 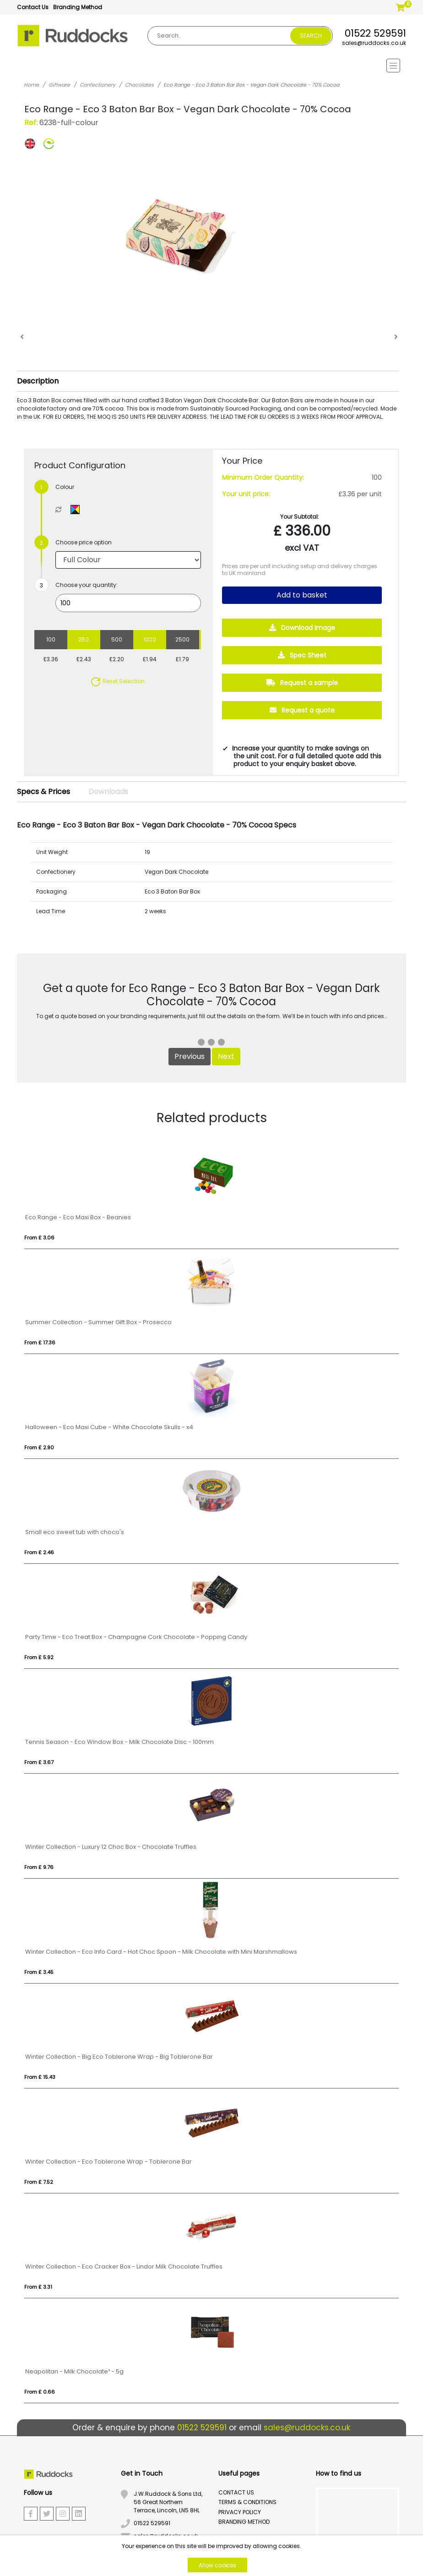 I want to click on Request a quote, so click(x=302, y=710).